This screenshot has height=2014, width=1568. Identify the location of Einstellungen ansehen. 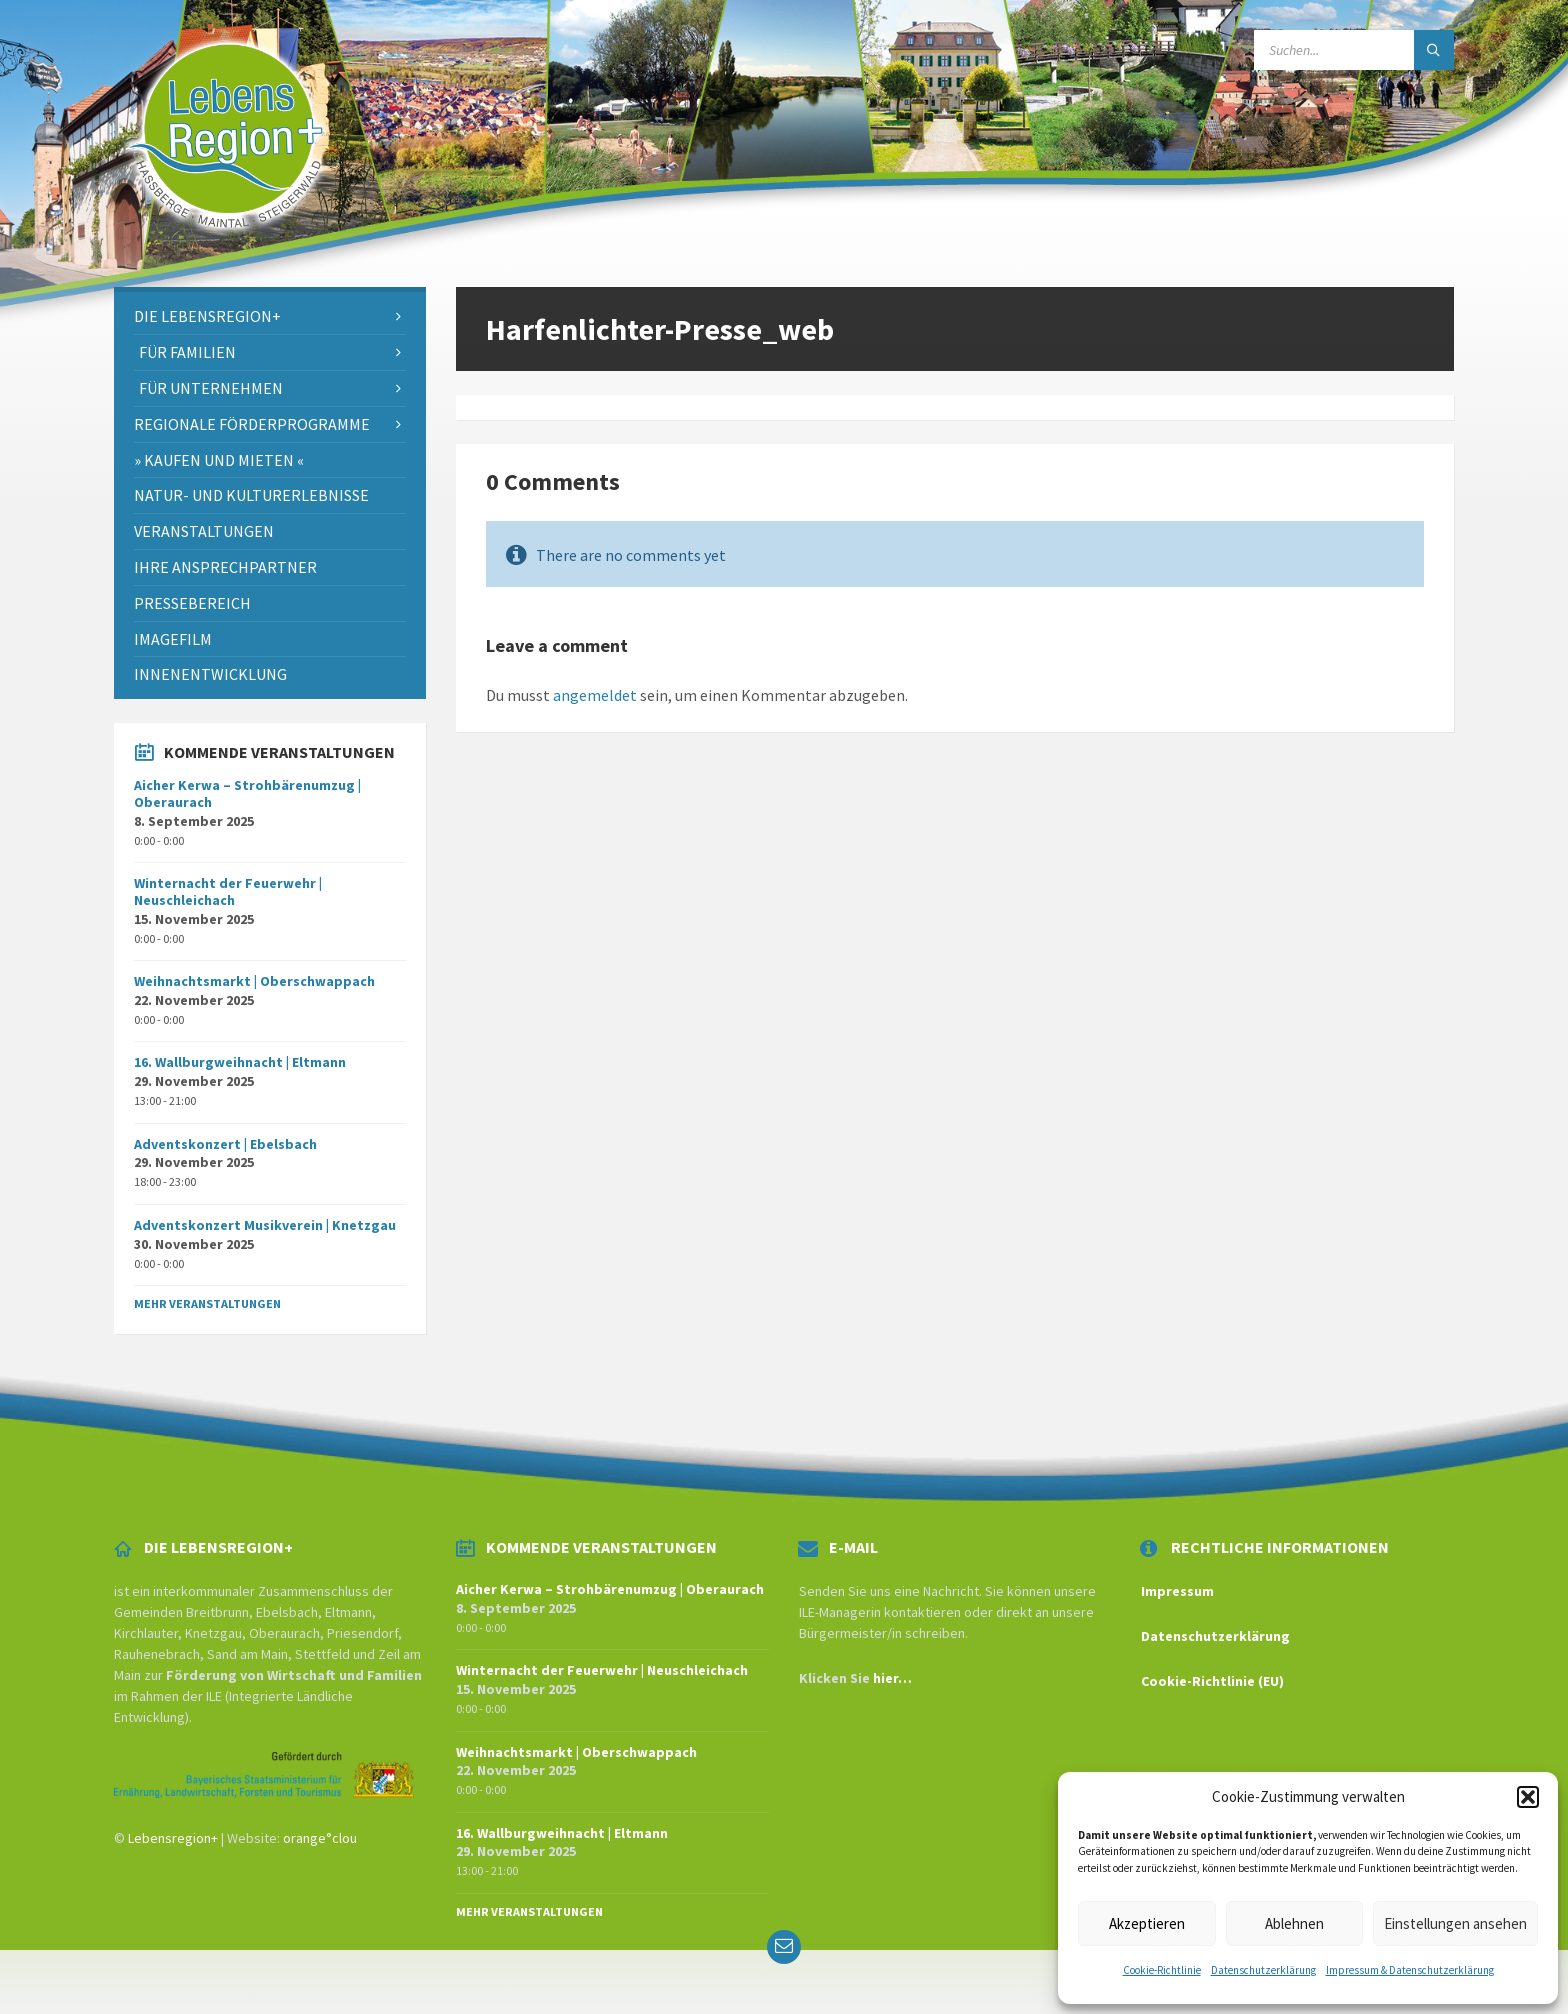
(1455, 1923).